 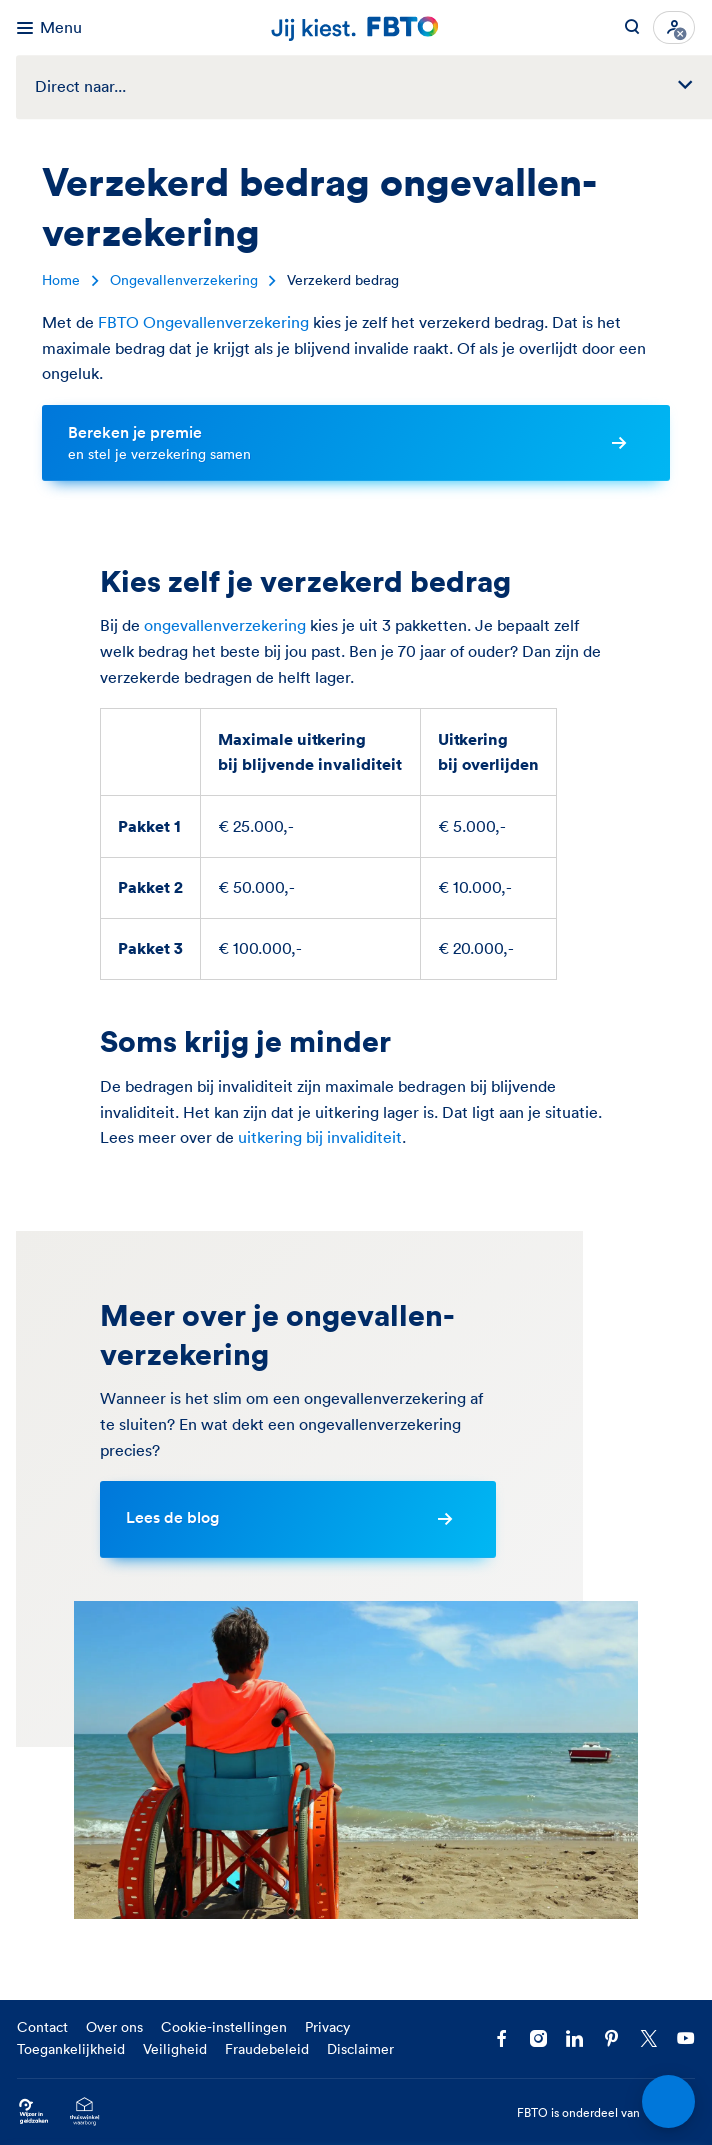 What do you see at coordinates (71, 2049) in the screenshot?
I see `Toegankelijkheid` at bounding box center [71, 2049].